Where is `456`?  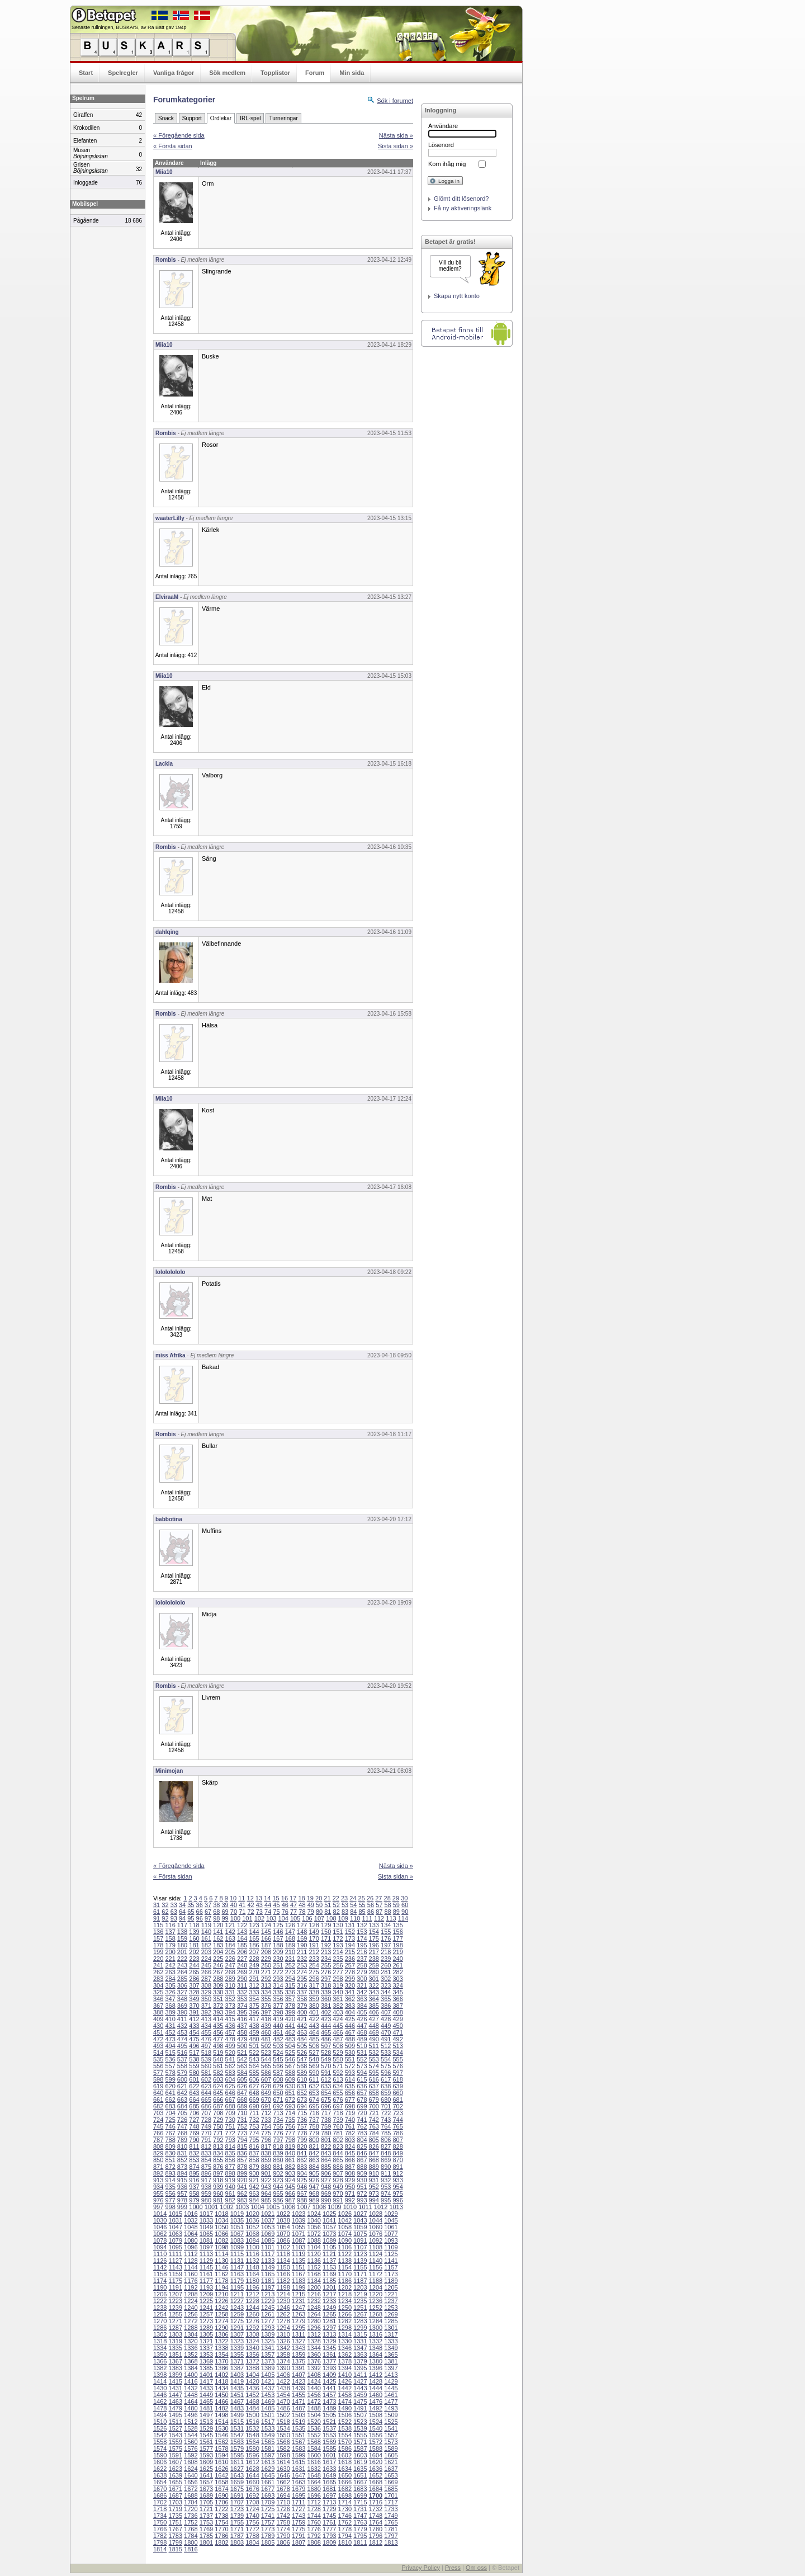 456 is located at coordinates (218, 2032).